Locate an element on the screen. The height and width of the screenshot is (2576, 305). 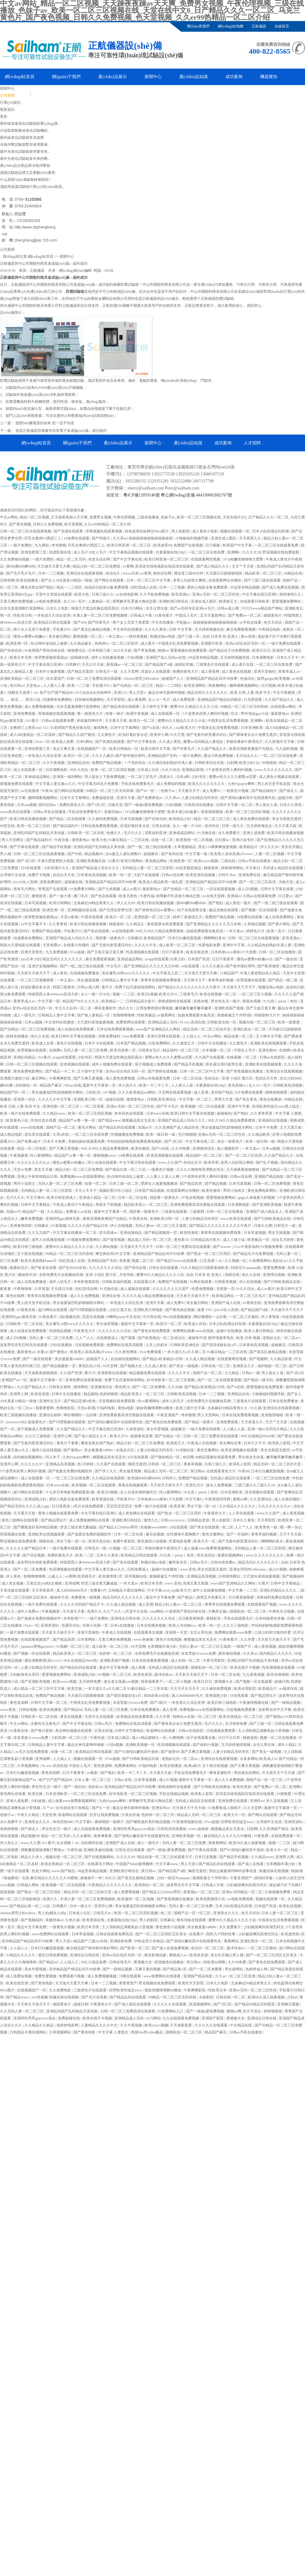
一色桃子av is located at coordinates (166, 791).